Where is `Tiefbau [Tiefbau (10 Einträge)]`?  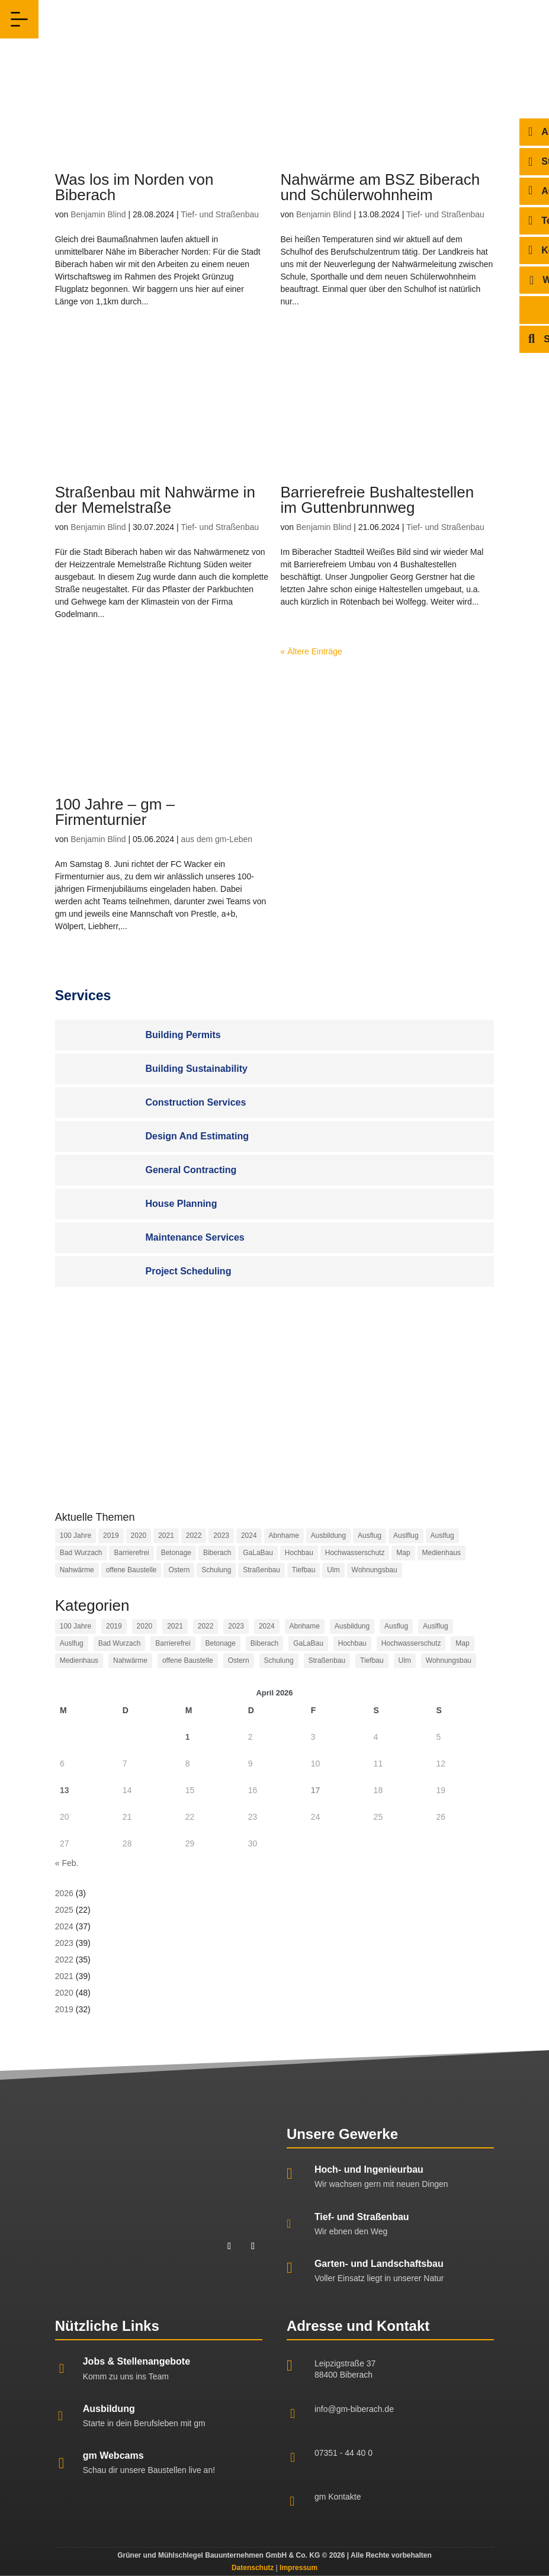 Tiefbau [Tiefbau (10 Einträge)] is located at coordinates (304, 1570).